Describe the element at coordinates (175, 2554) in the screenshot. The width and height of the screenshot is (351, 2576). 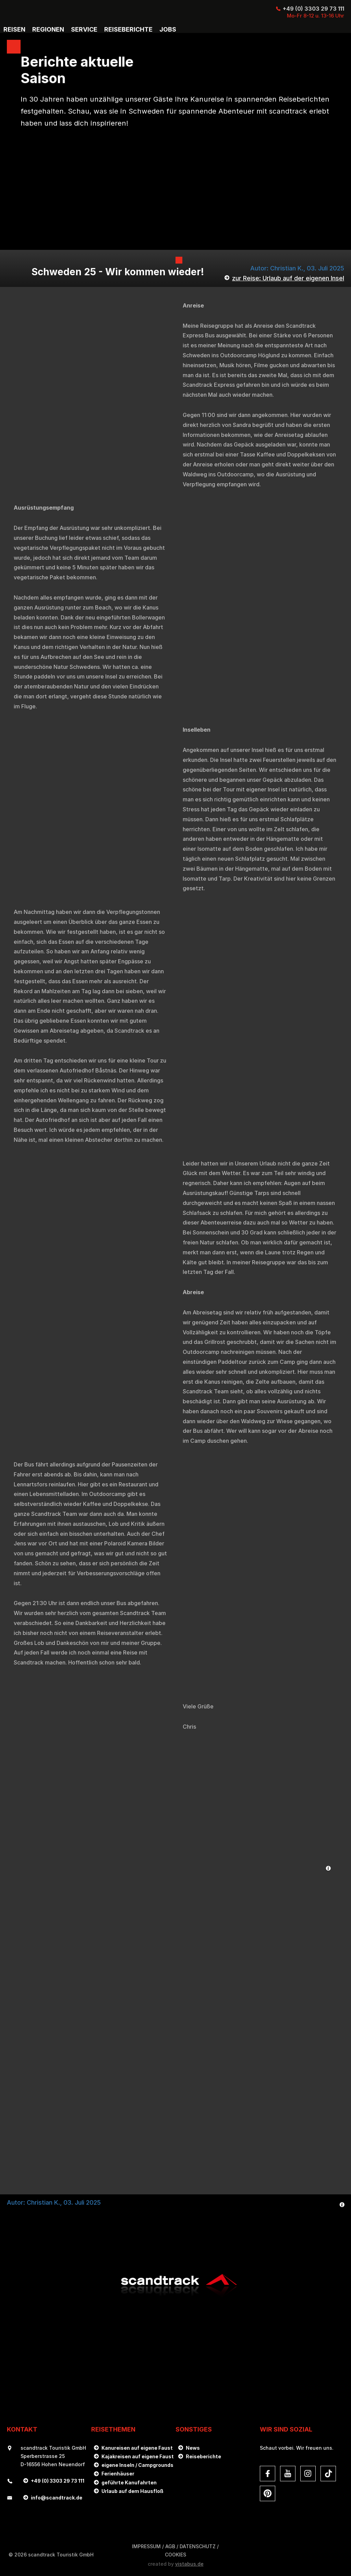
I see `Cookies` at that location.